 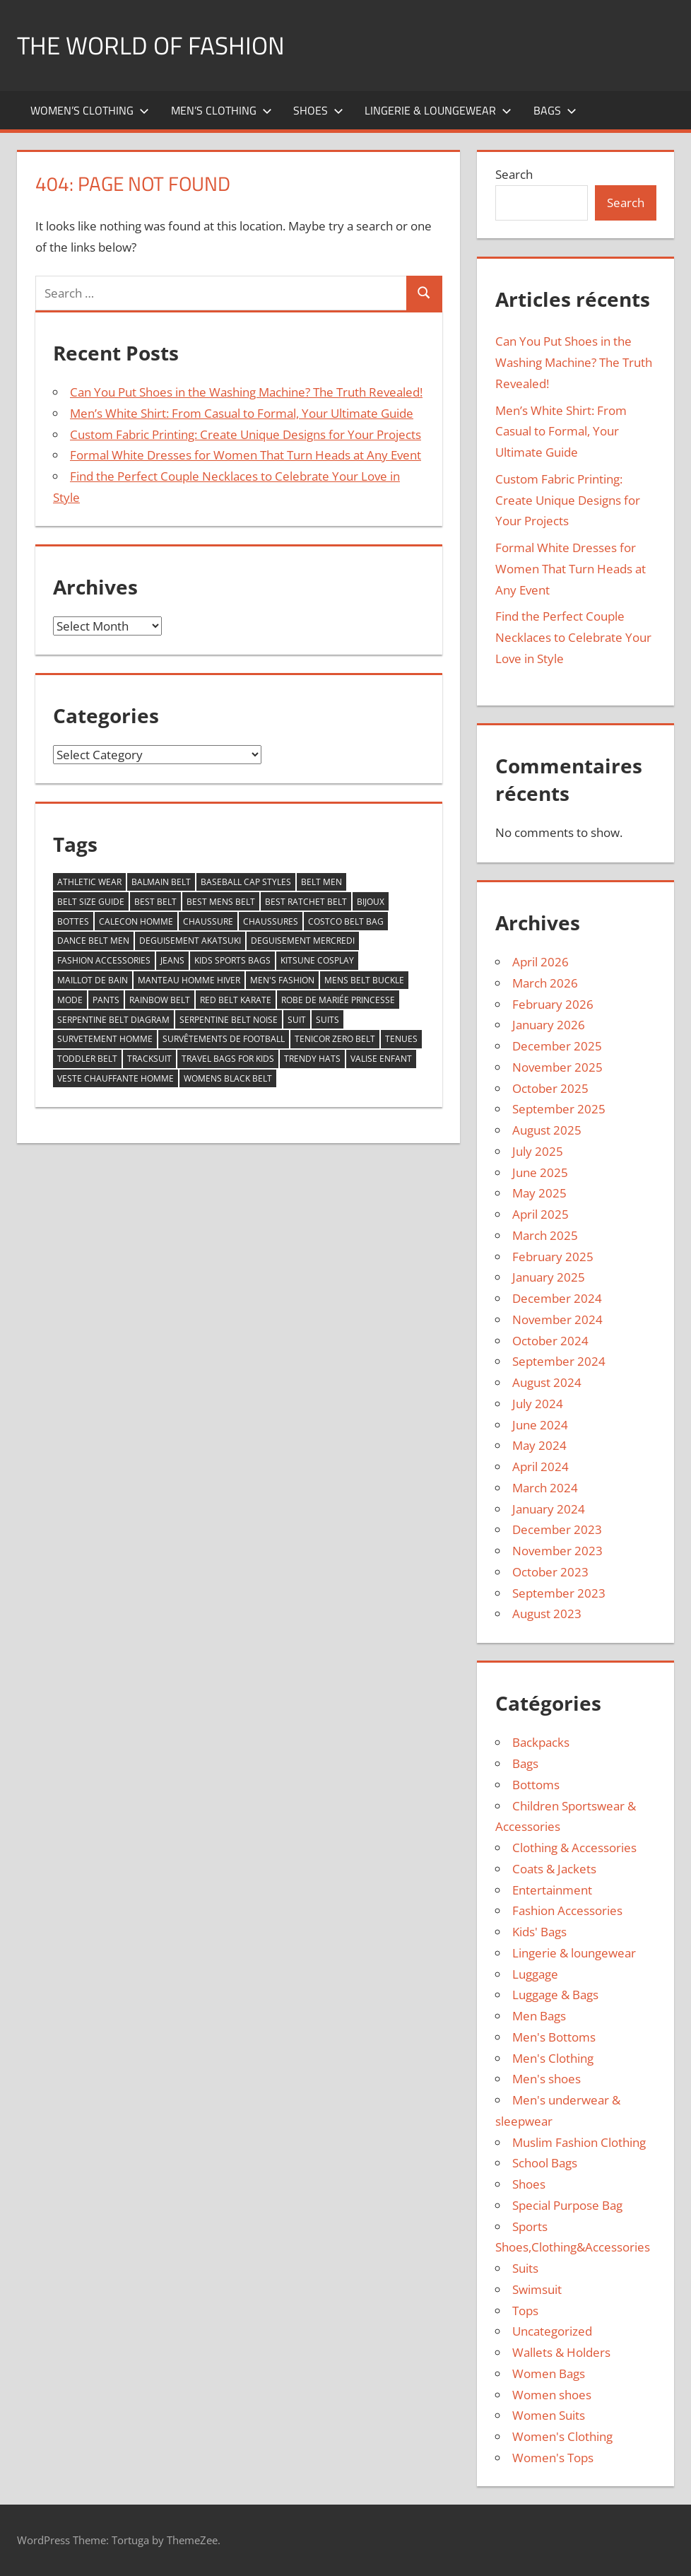 I want to click on Women's Clothing, so click(x=562, y=2436).